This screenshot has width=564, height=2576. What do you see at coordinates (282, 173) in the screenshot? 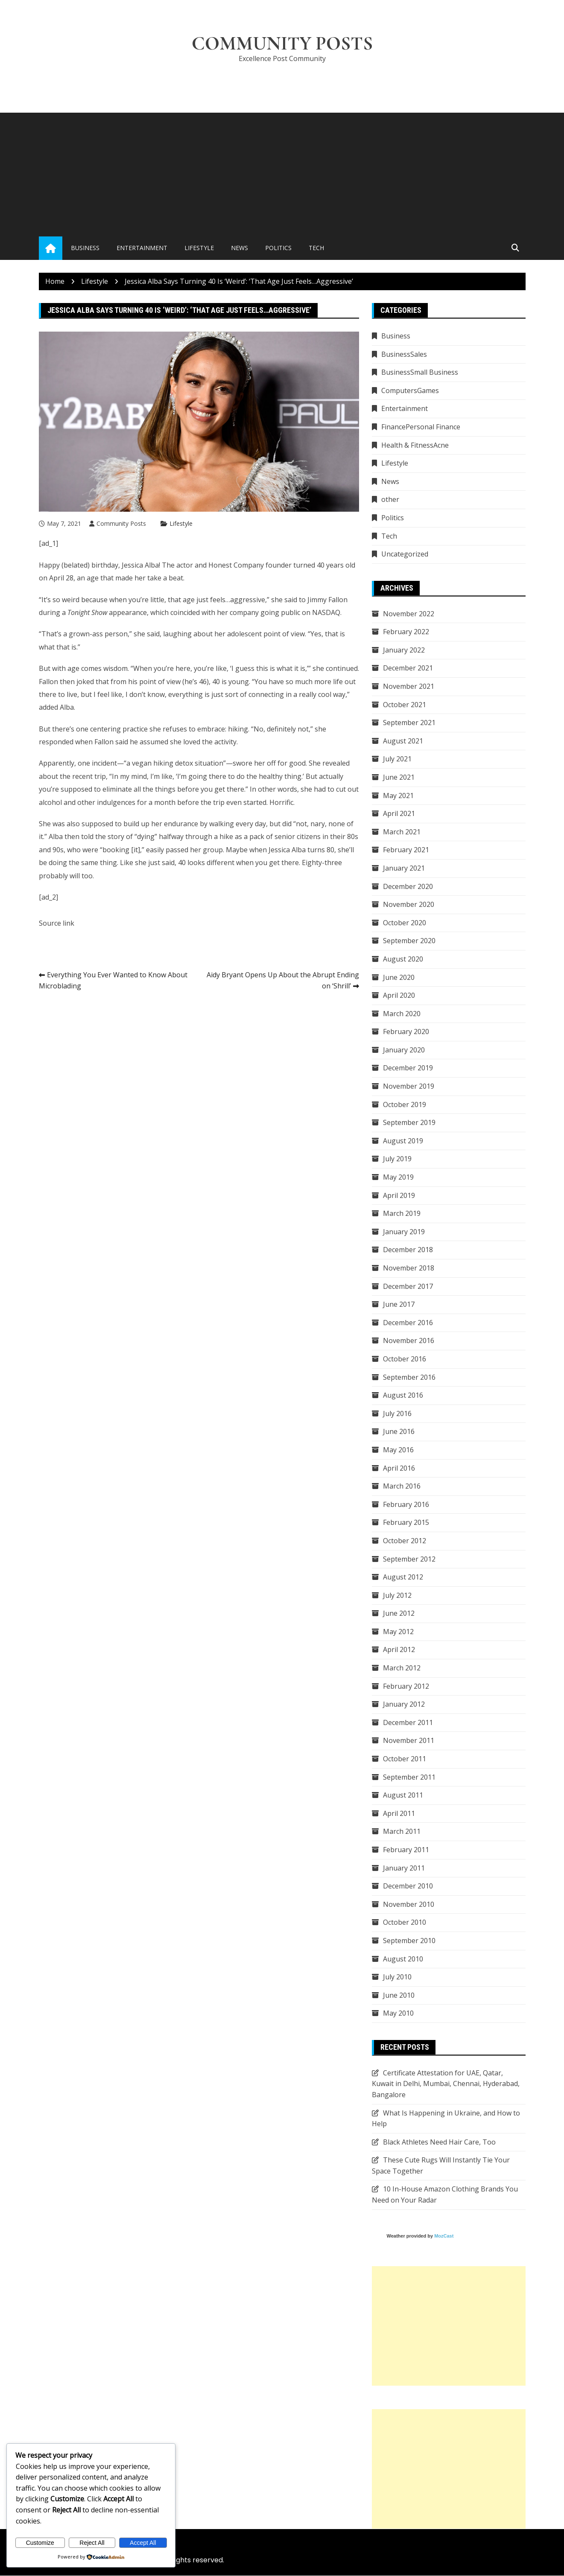
I see `[Advertisement]` at bounding box center [282, 173].